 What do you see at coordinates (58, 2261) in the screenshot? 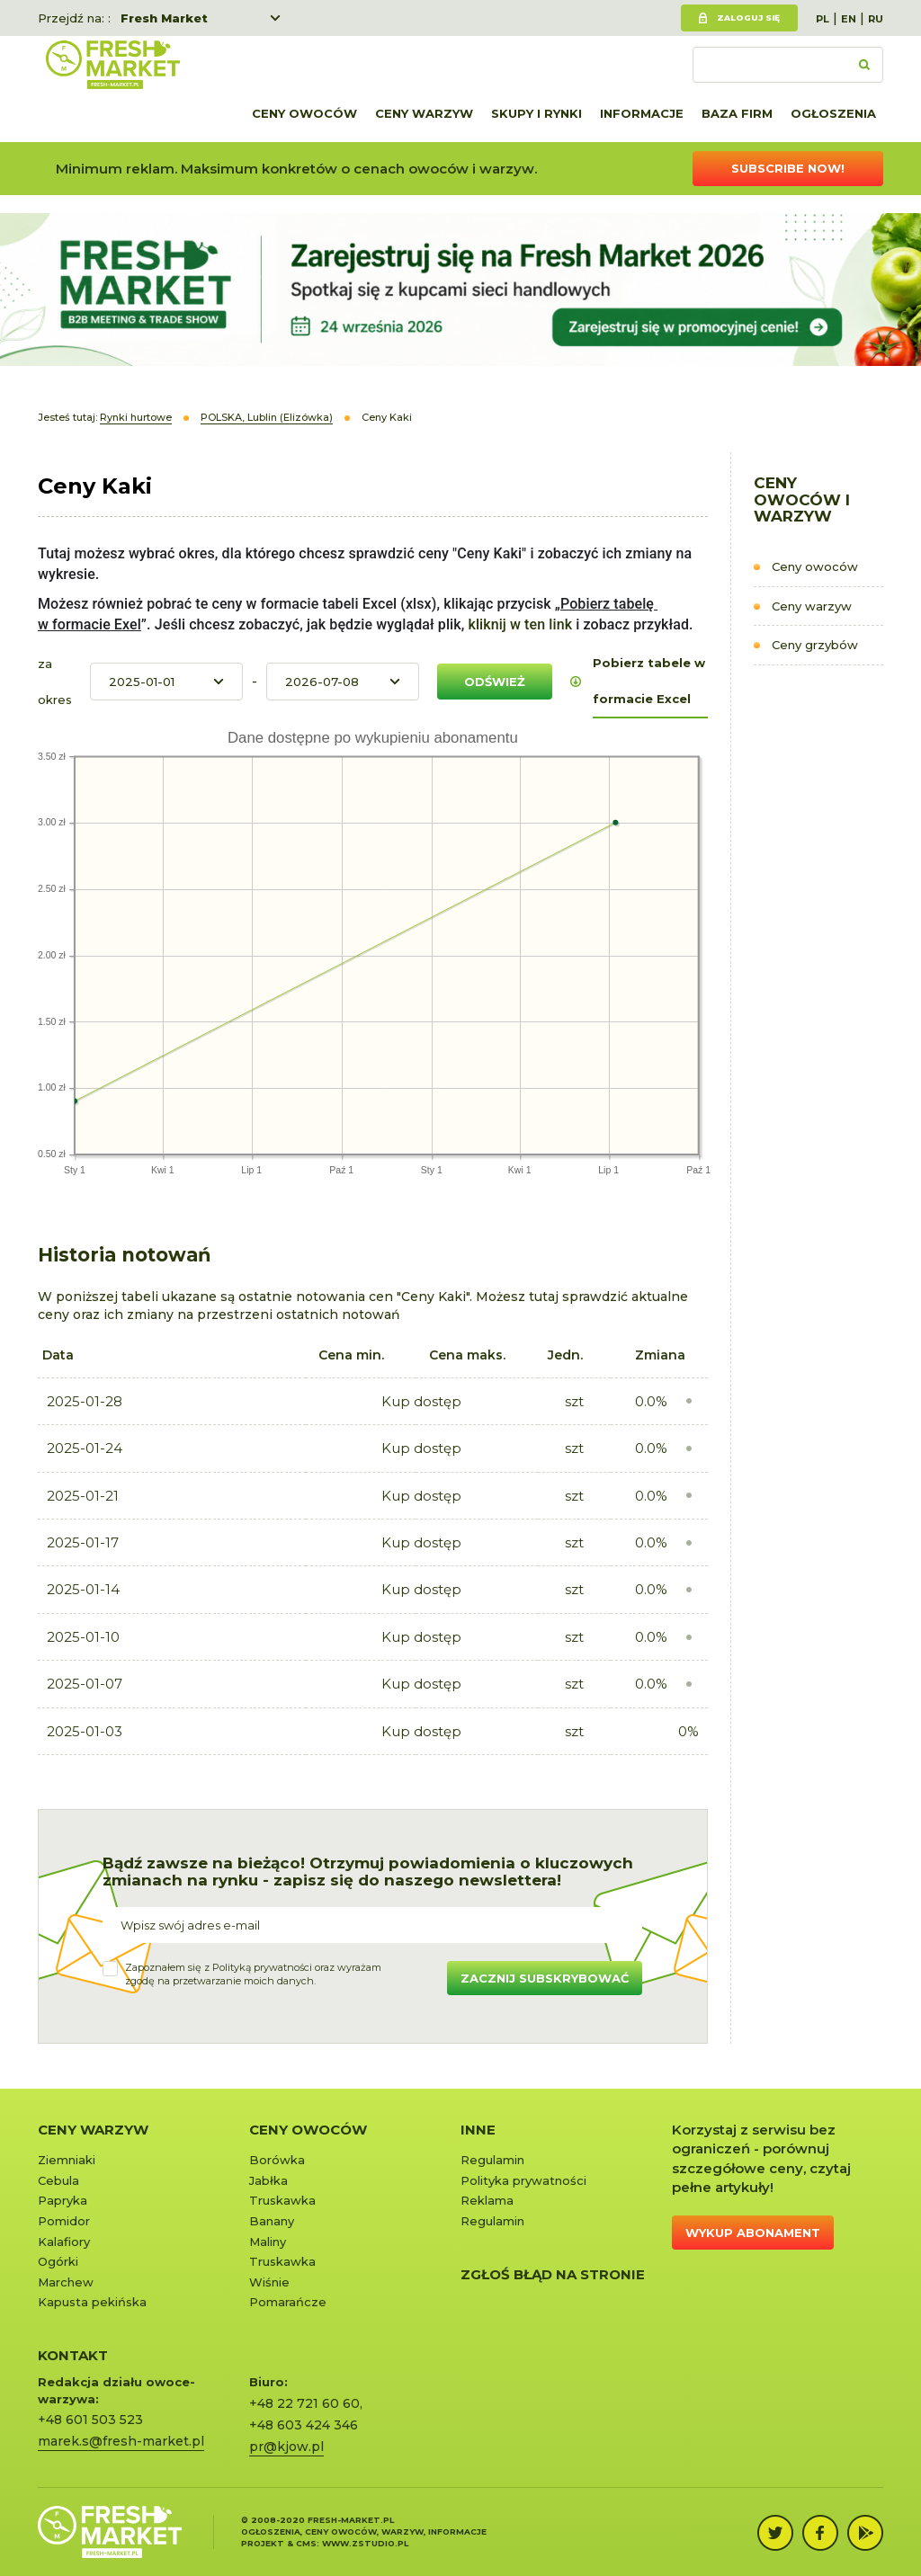
I see `Ogórki` at bounding box center [58, 2261].